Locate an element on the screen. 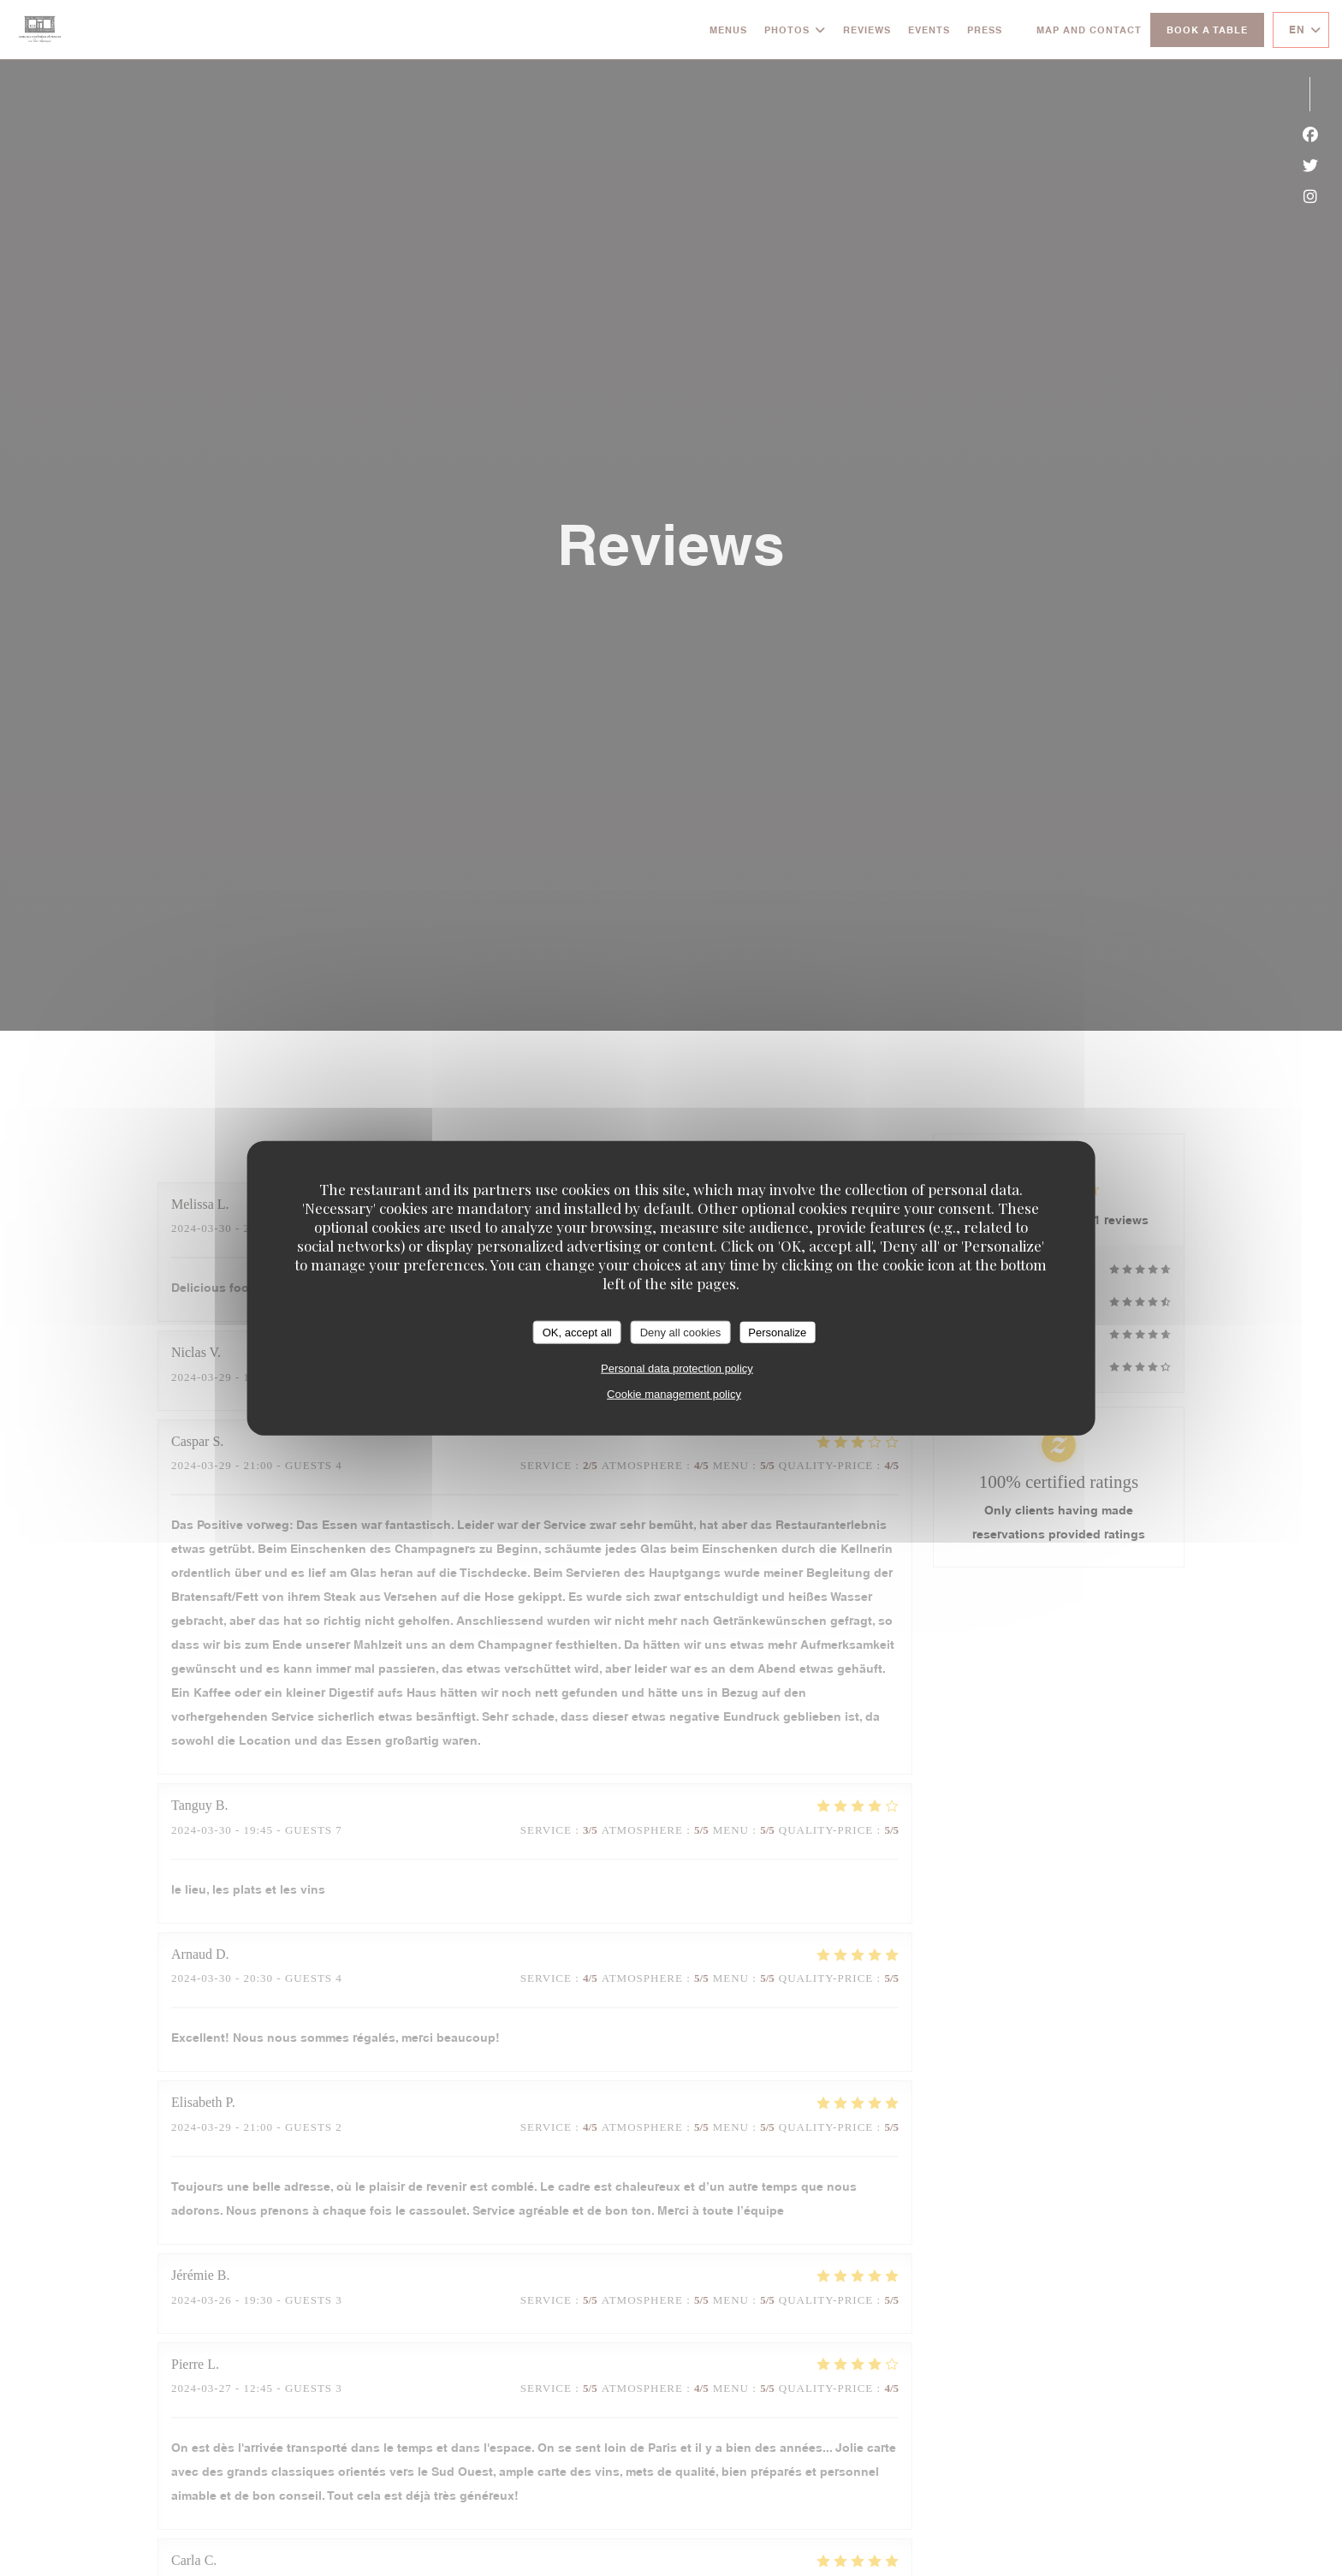  Personalize [Personalize (modal window)] is located at coordinates (777, 1331).